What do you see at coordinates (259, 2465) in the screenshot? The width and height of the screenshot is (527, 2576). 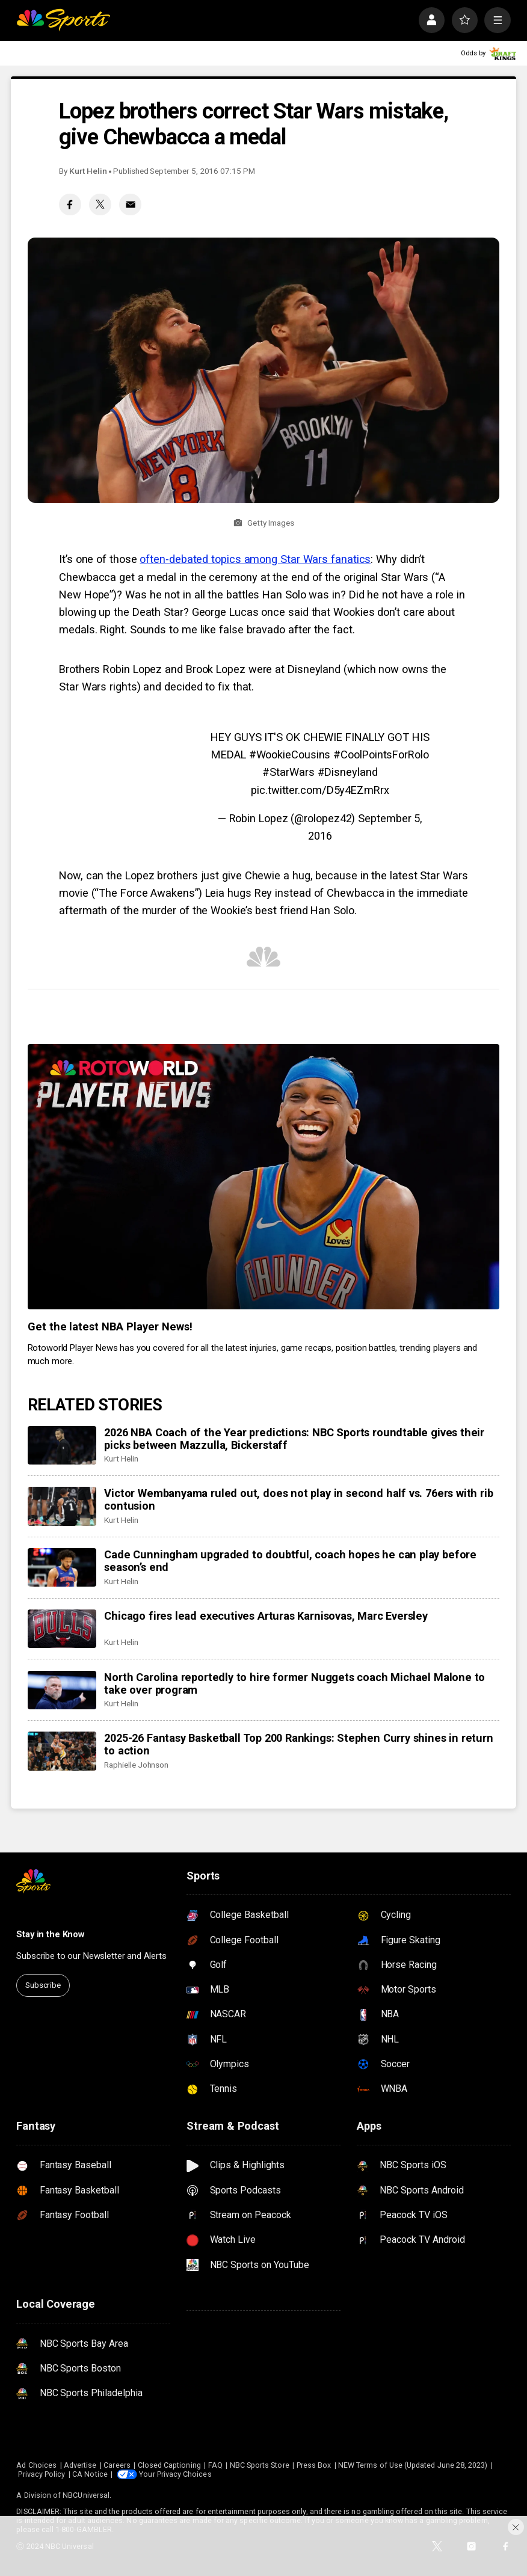 I see `NBC Sports Store` at bounding box center [259, 2465].